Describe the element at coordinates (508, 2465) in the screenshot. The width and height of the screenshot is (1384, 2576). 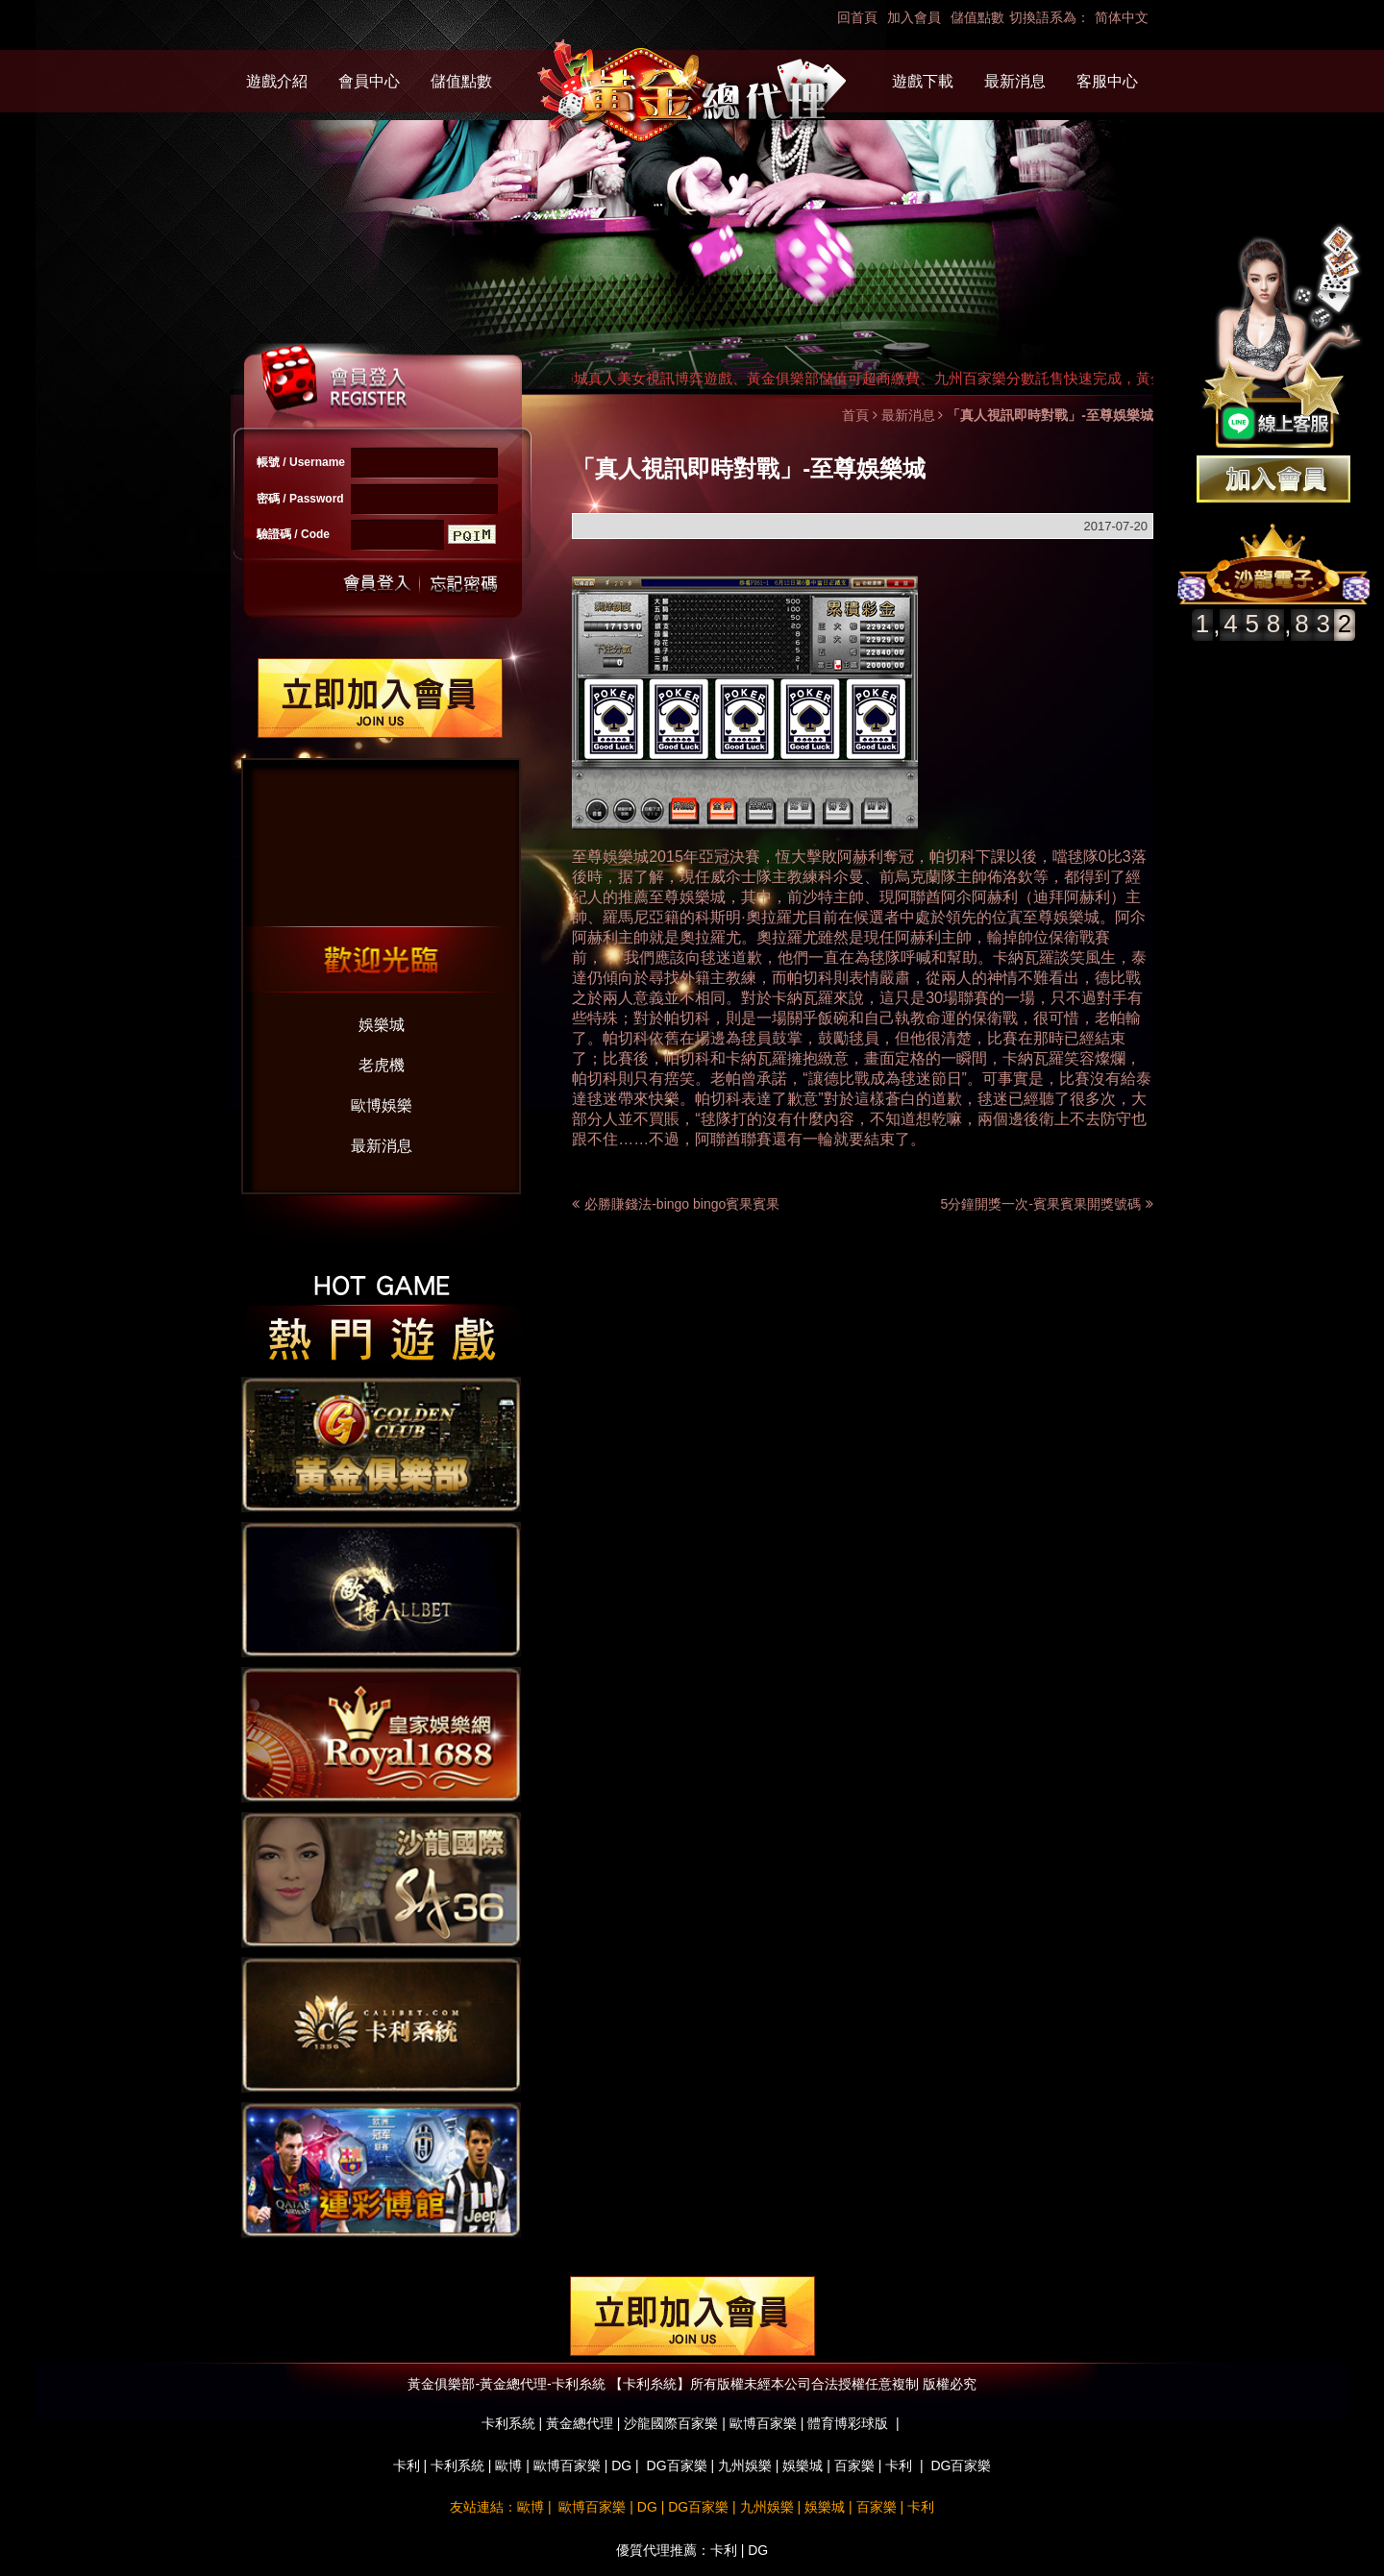
I see `歐博` at that location.